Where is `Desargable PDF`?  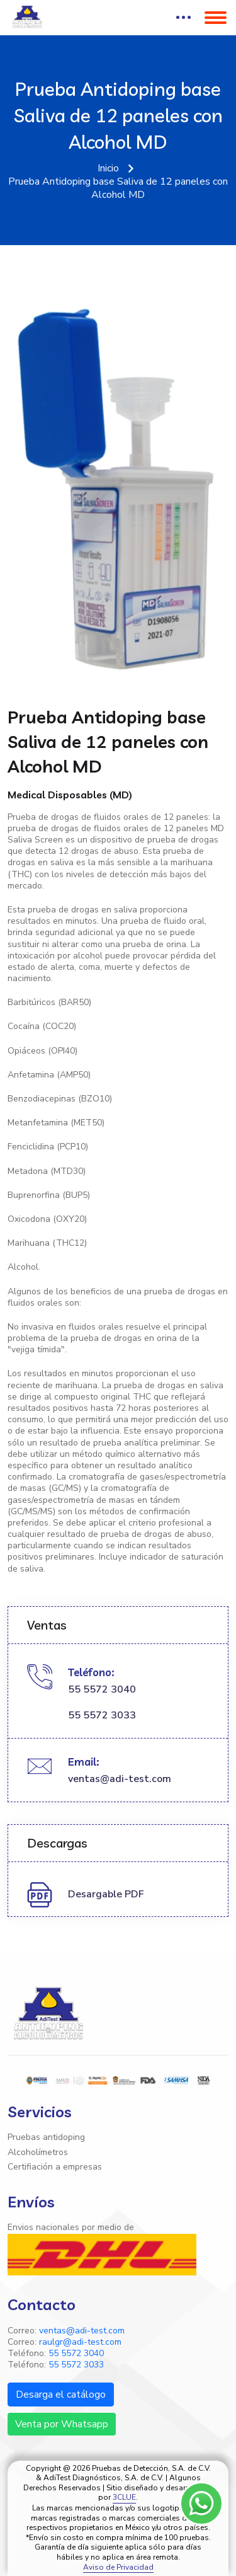
Desargable PDF is located at coordinates (106, 1894).